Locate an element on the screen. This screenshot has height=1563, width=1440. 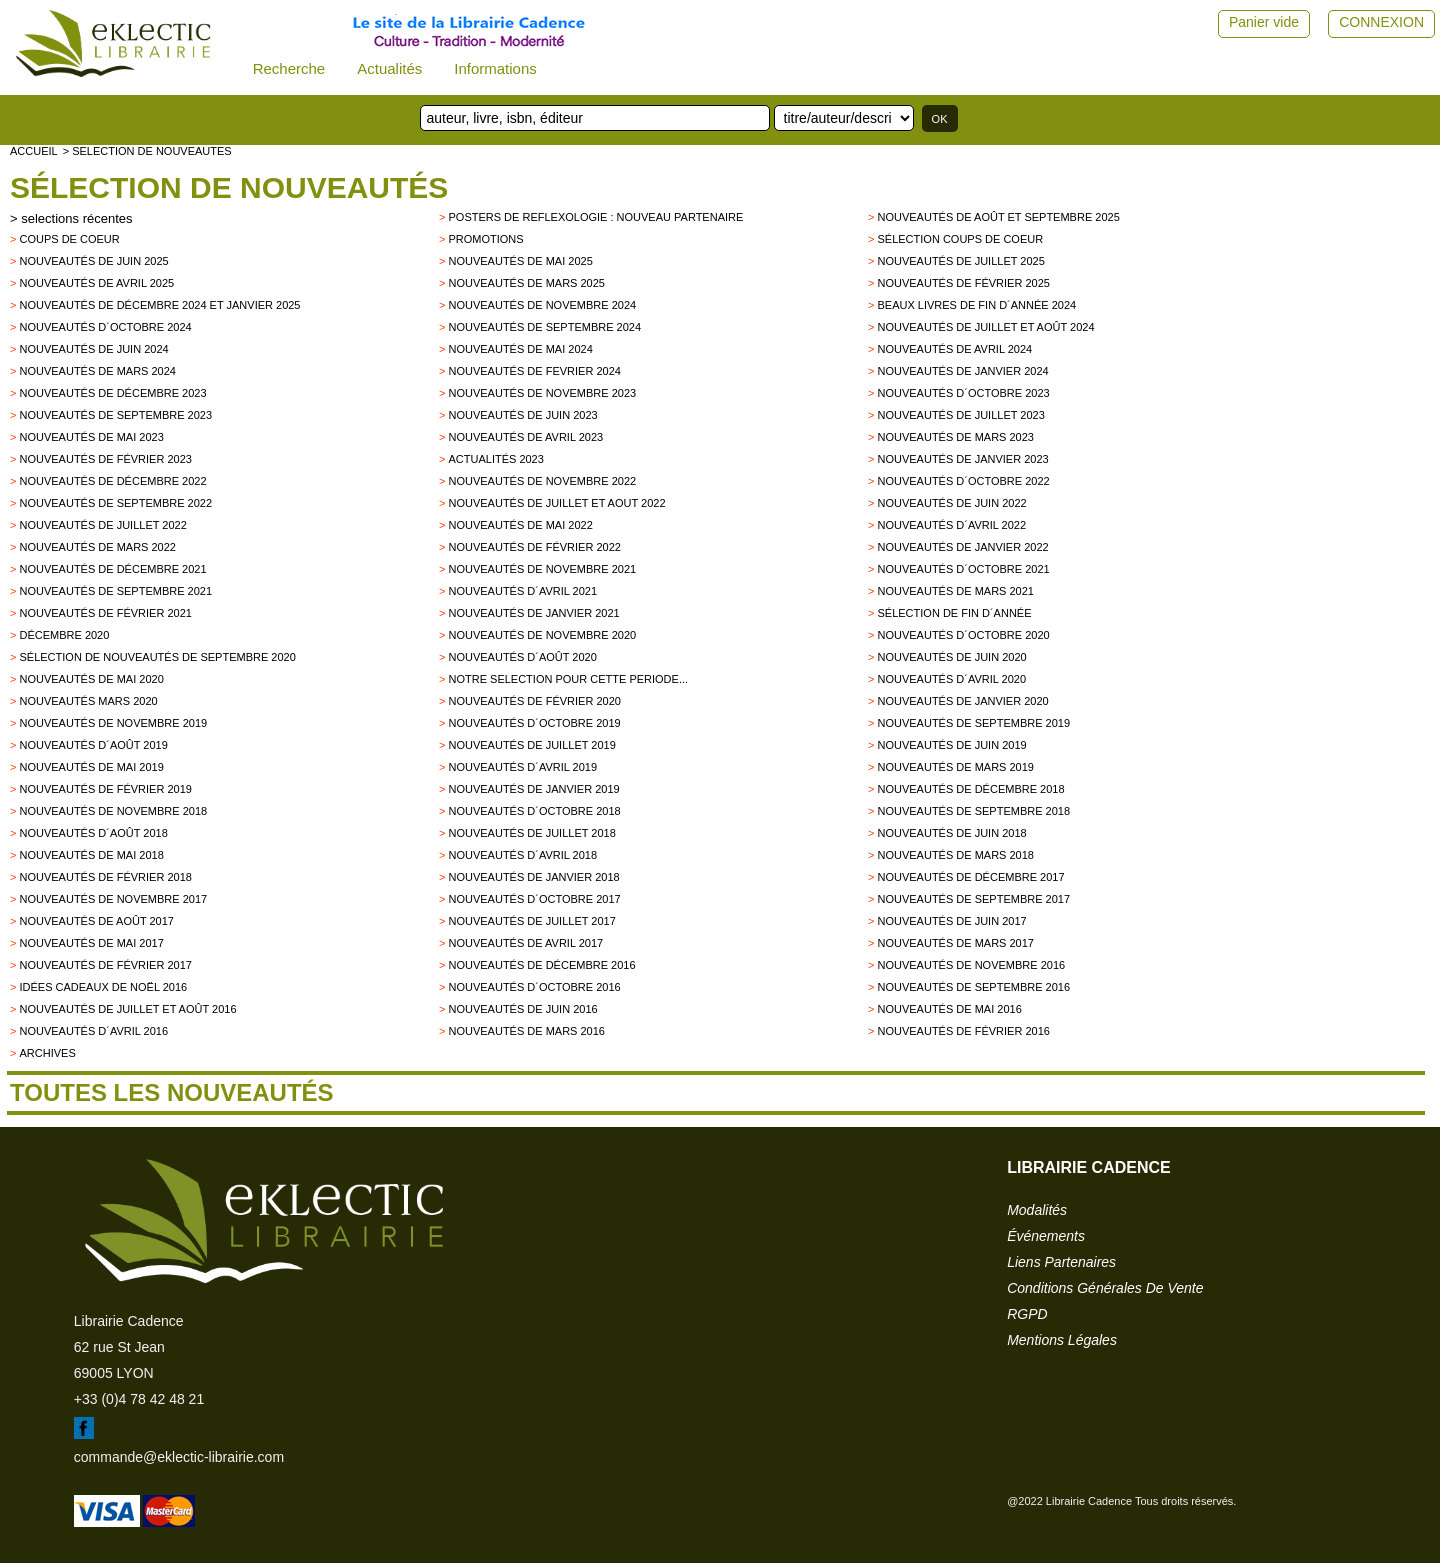
Sélection coups de coeur is located at coordinates (960, 239).